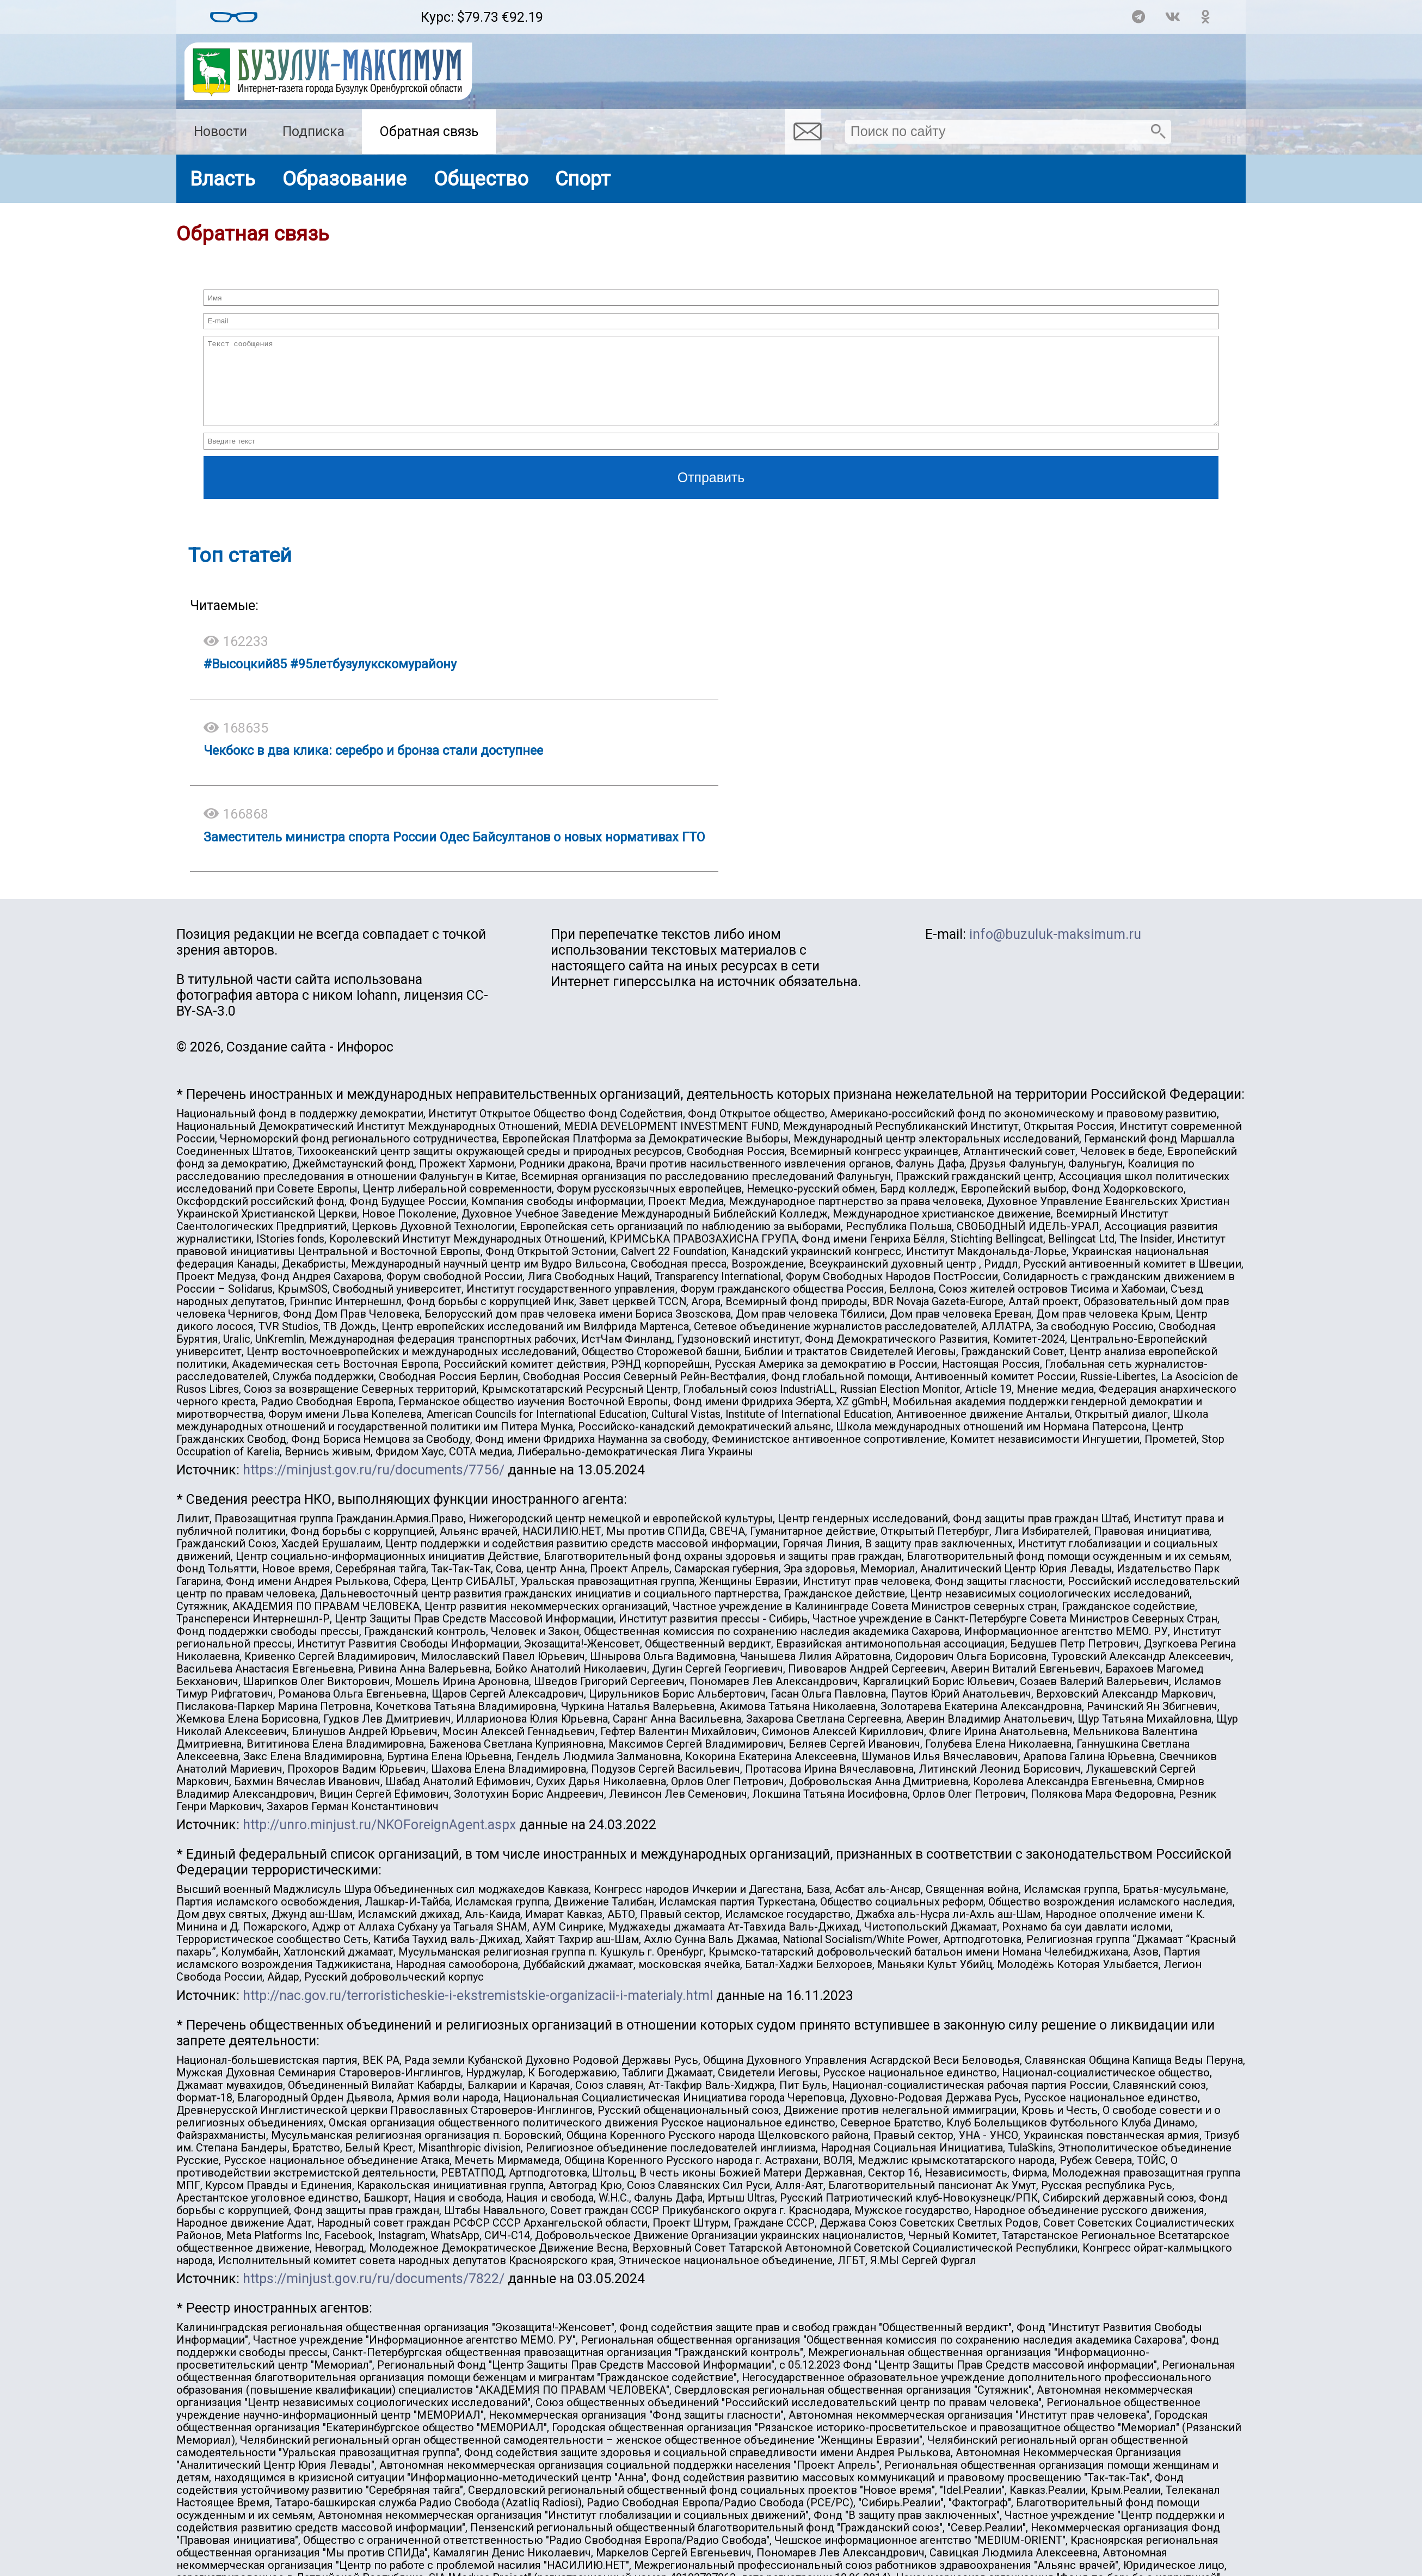  I want to click on Заместитель министра спорта России Одес Байсултанов о новых нормативах ГТО, so click(454, 853).